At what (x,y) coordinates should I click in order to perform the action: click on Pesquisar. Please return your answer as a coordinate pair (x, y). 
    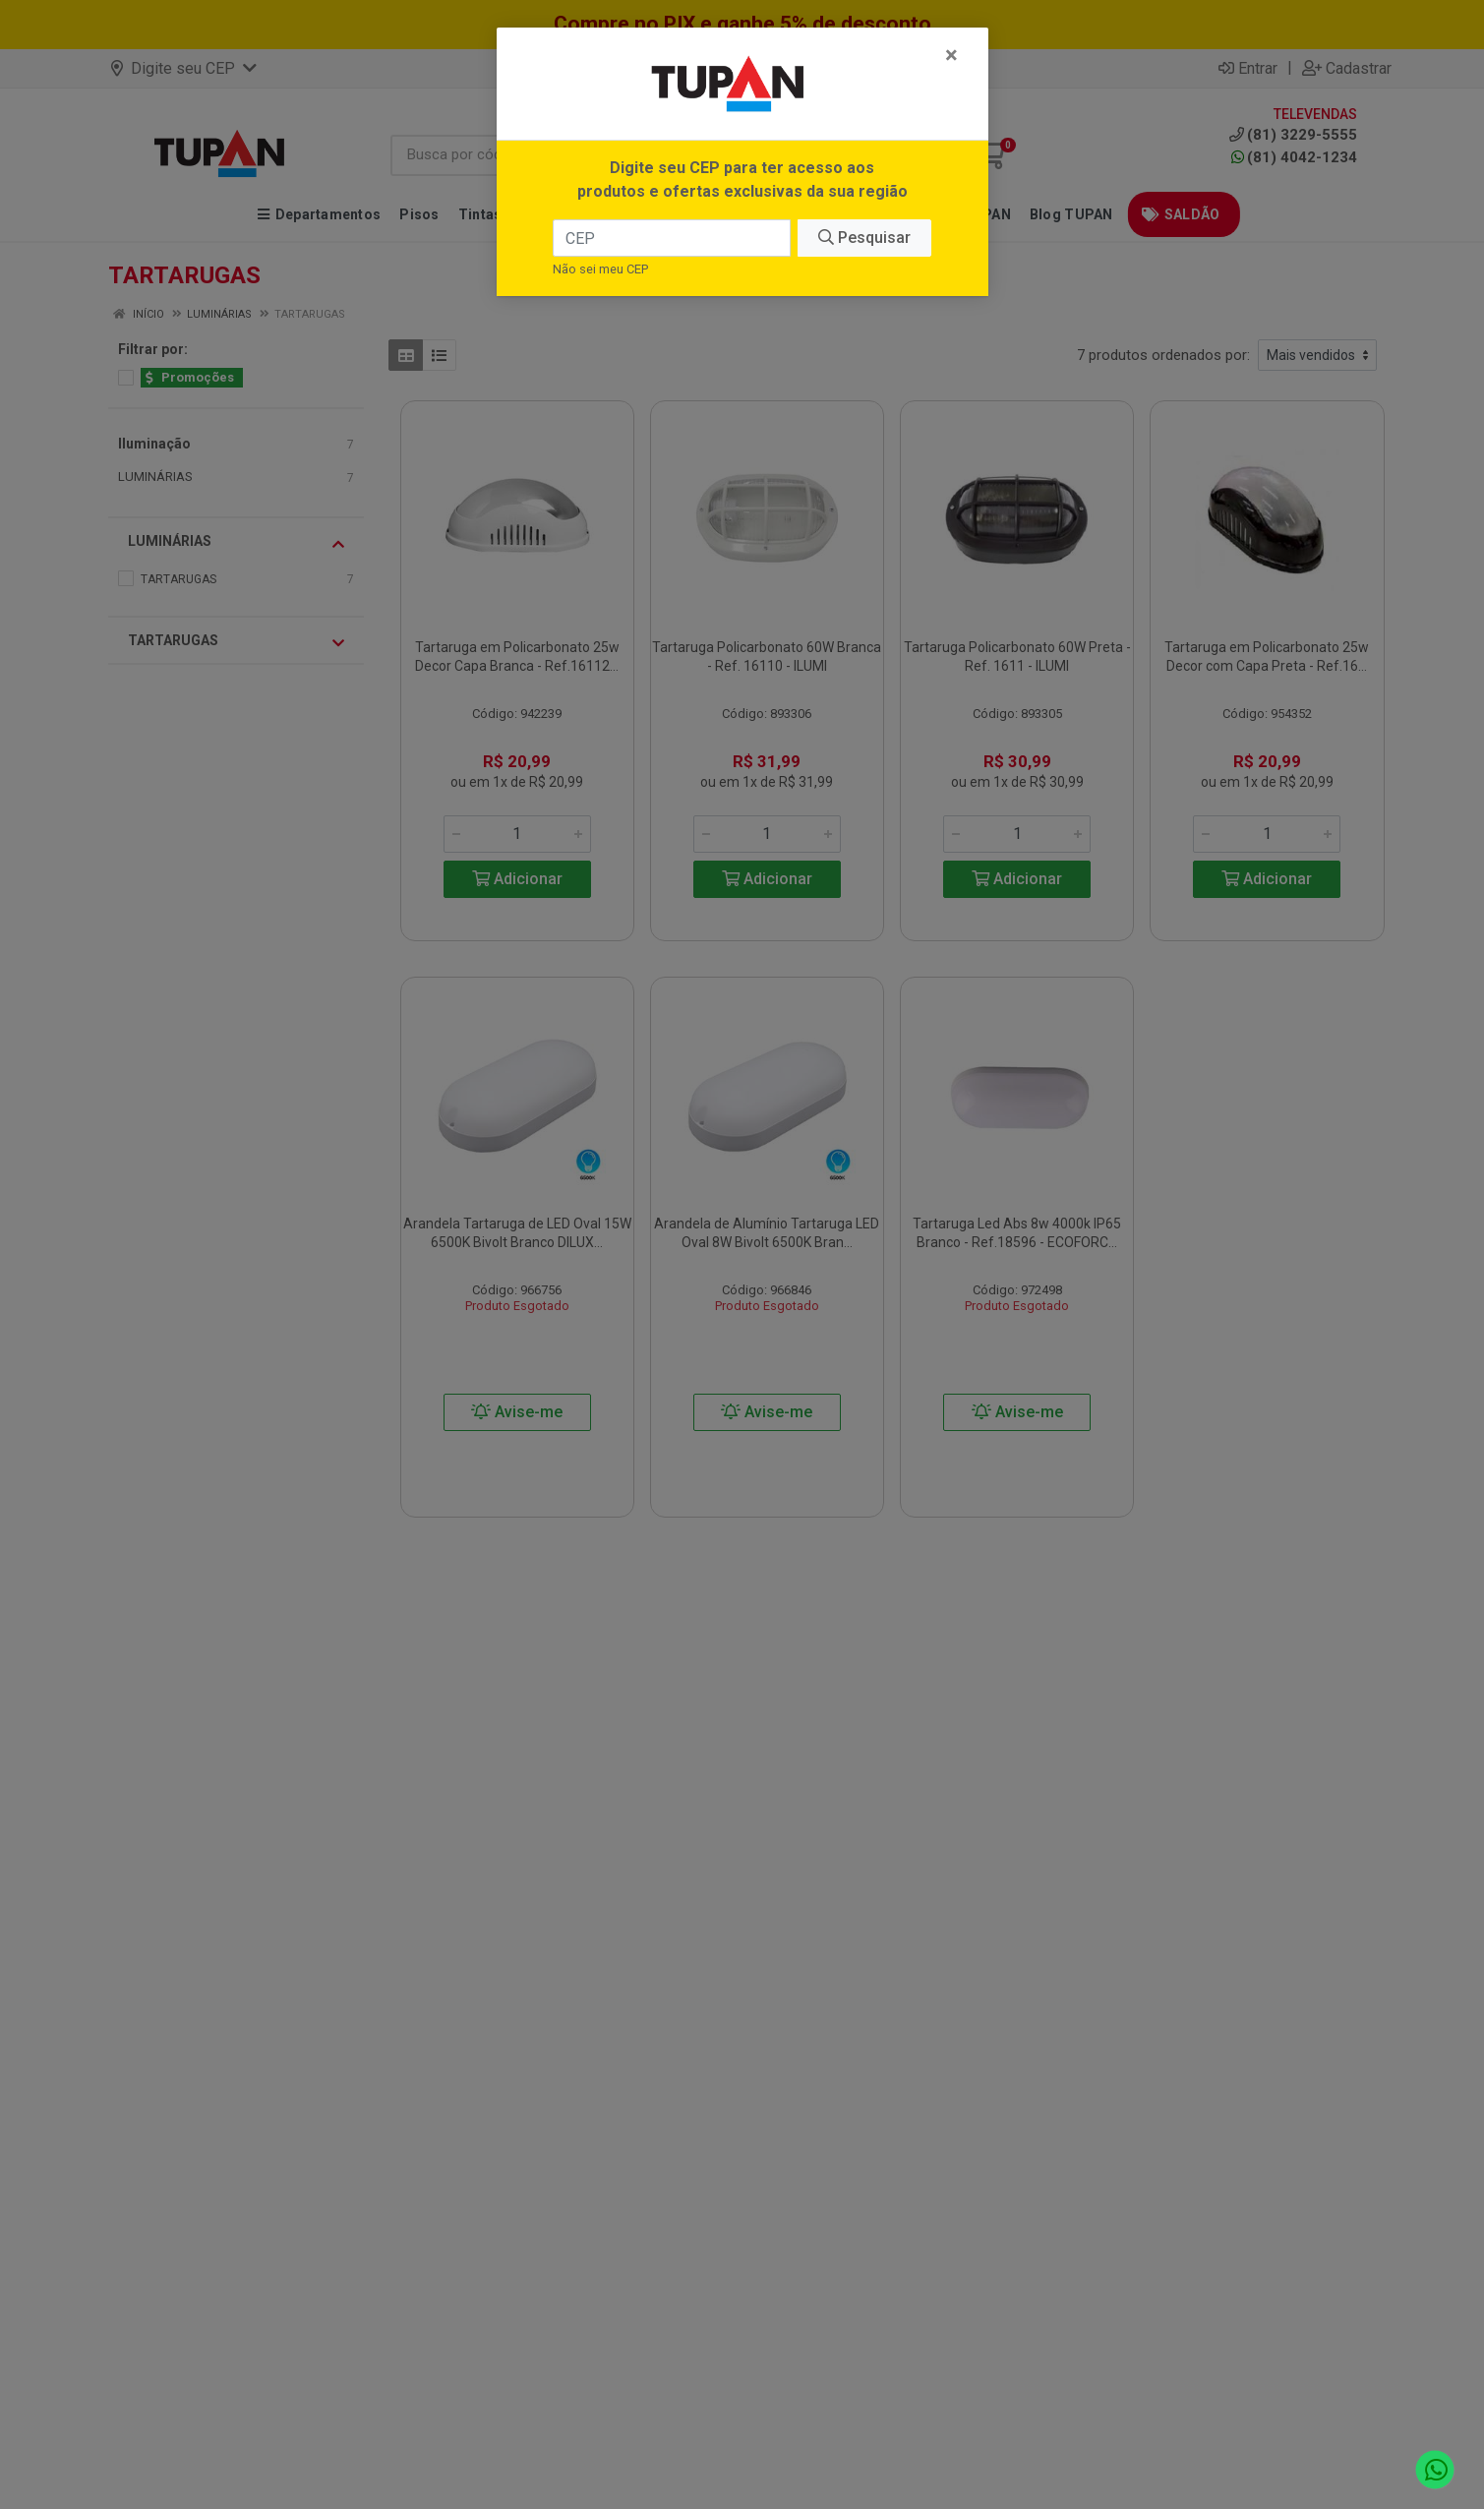
    Looking at the image, I should click on (864, 237).